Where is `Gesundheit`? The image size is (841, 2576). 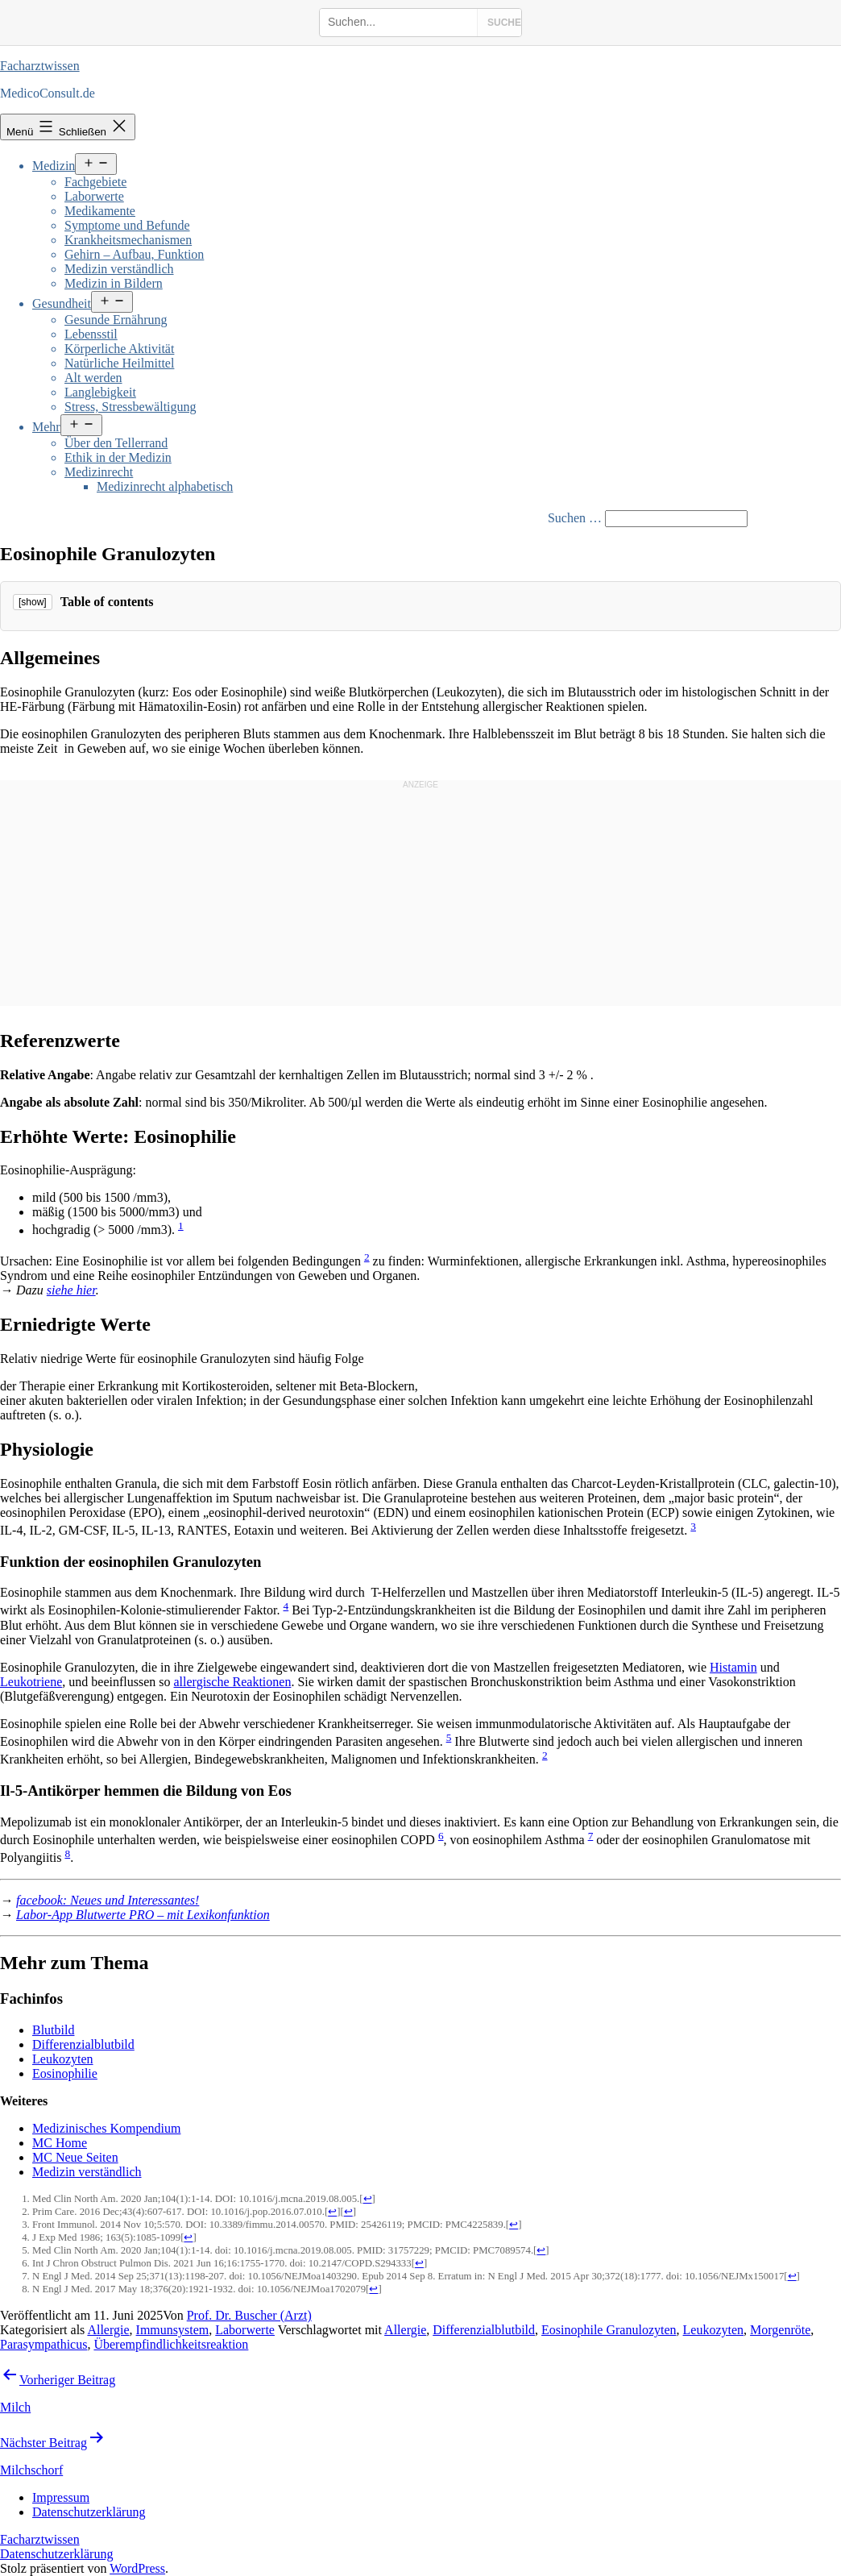
Gesundheit is located at coordinates (61, 303).